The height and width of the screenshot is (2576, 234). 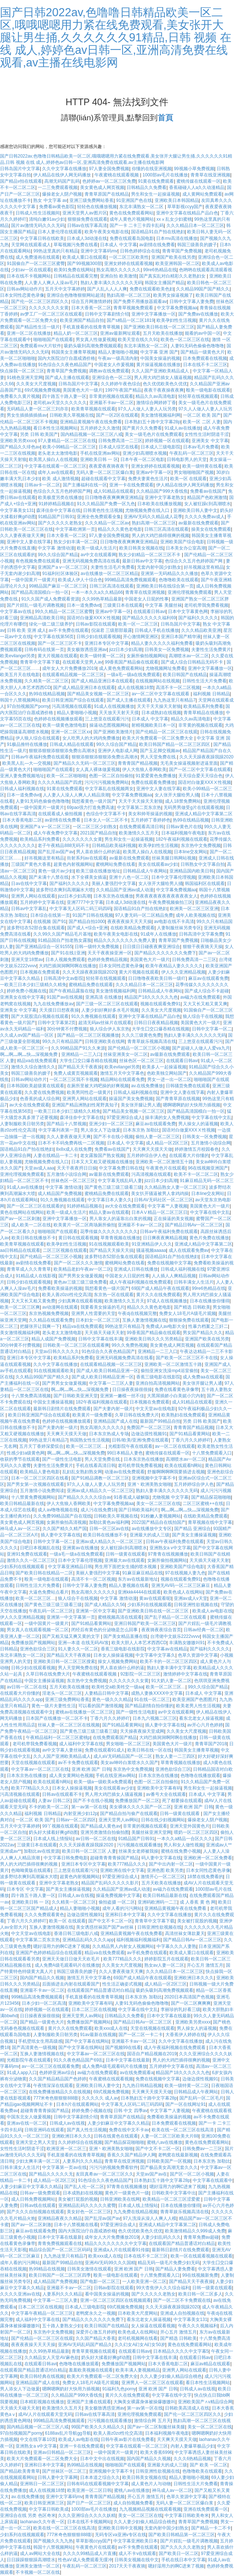 I want to click on 日韩欧美一区二区三区在线观看爽, so click(x=76, y=1345).